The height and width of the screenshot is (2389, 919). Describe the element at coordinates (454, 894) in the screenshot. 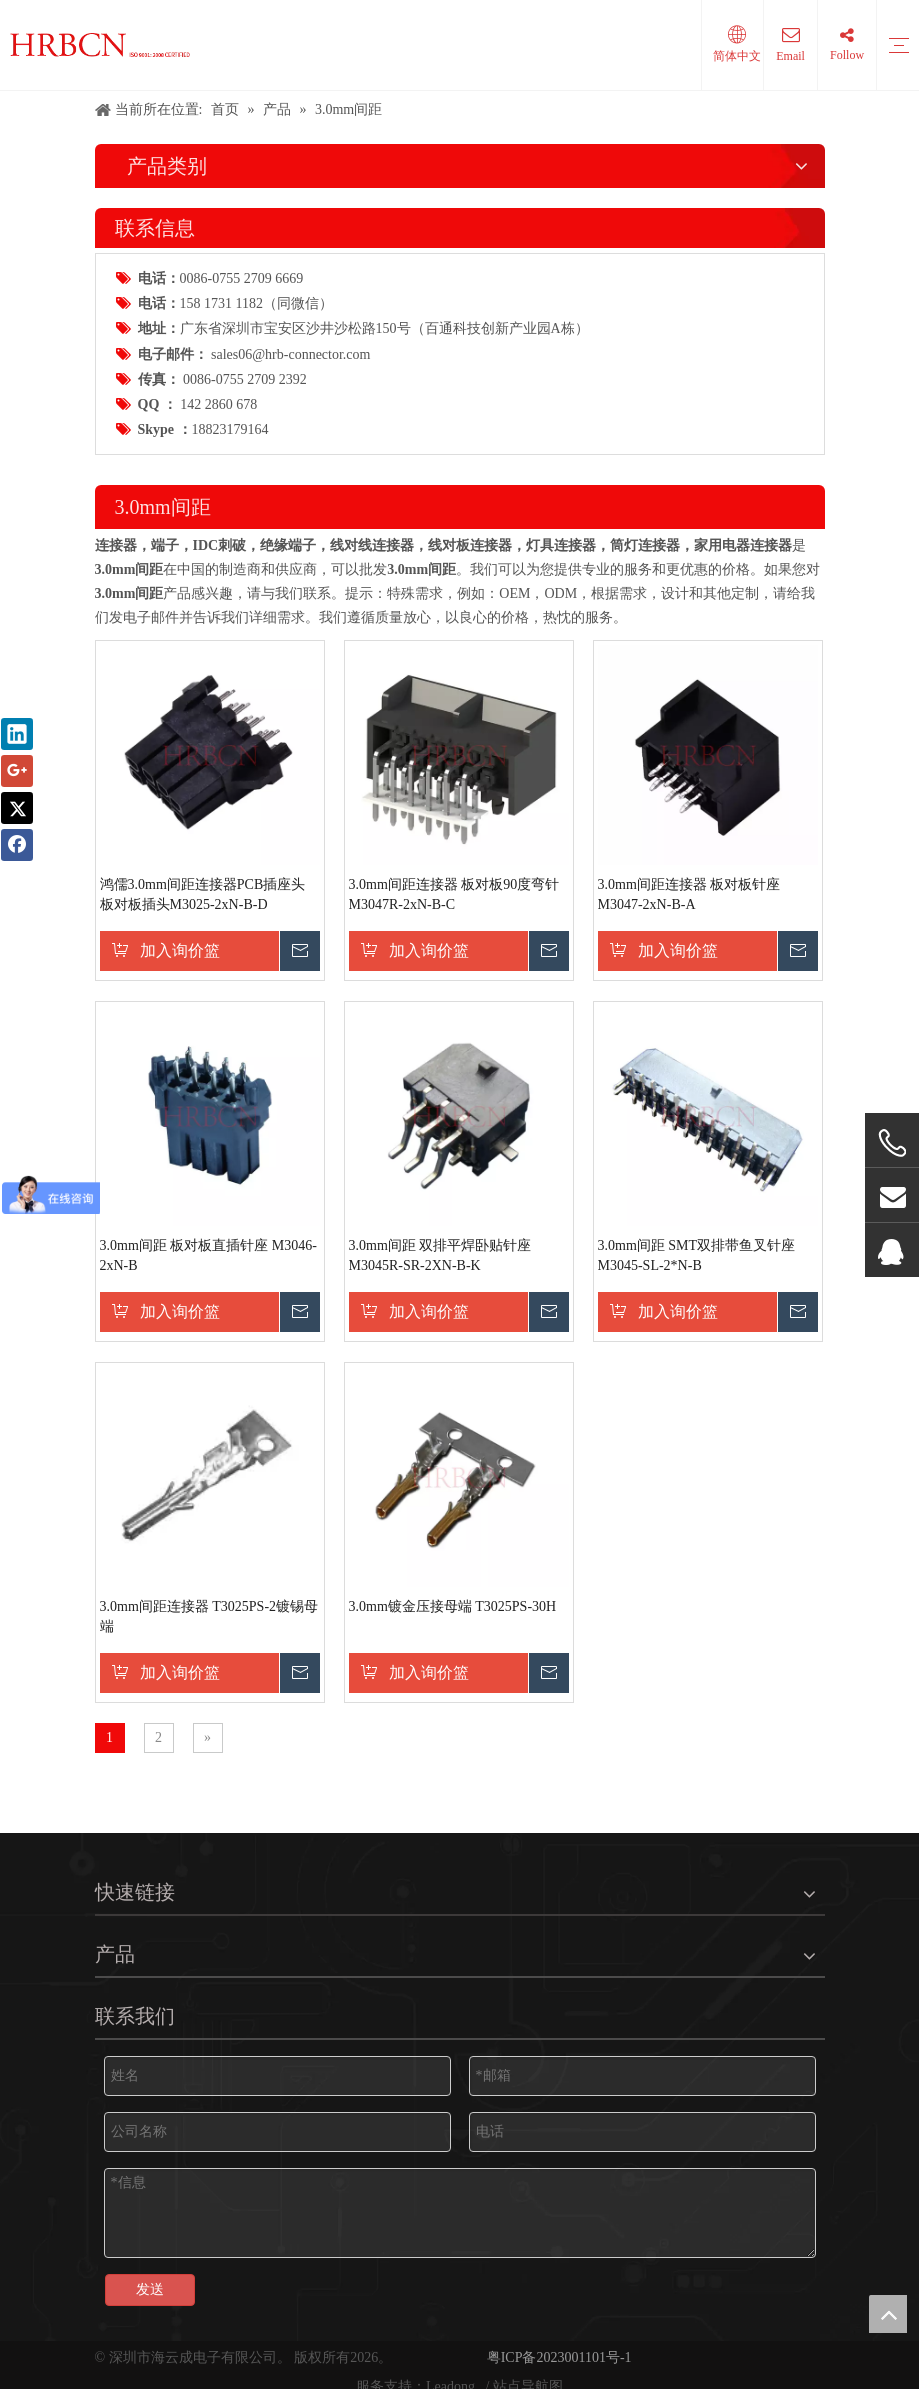

I see `3.0mm间距连接器 板对板90度弯针 M3047R-2xN-B-C` at that location.